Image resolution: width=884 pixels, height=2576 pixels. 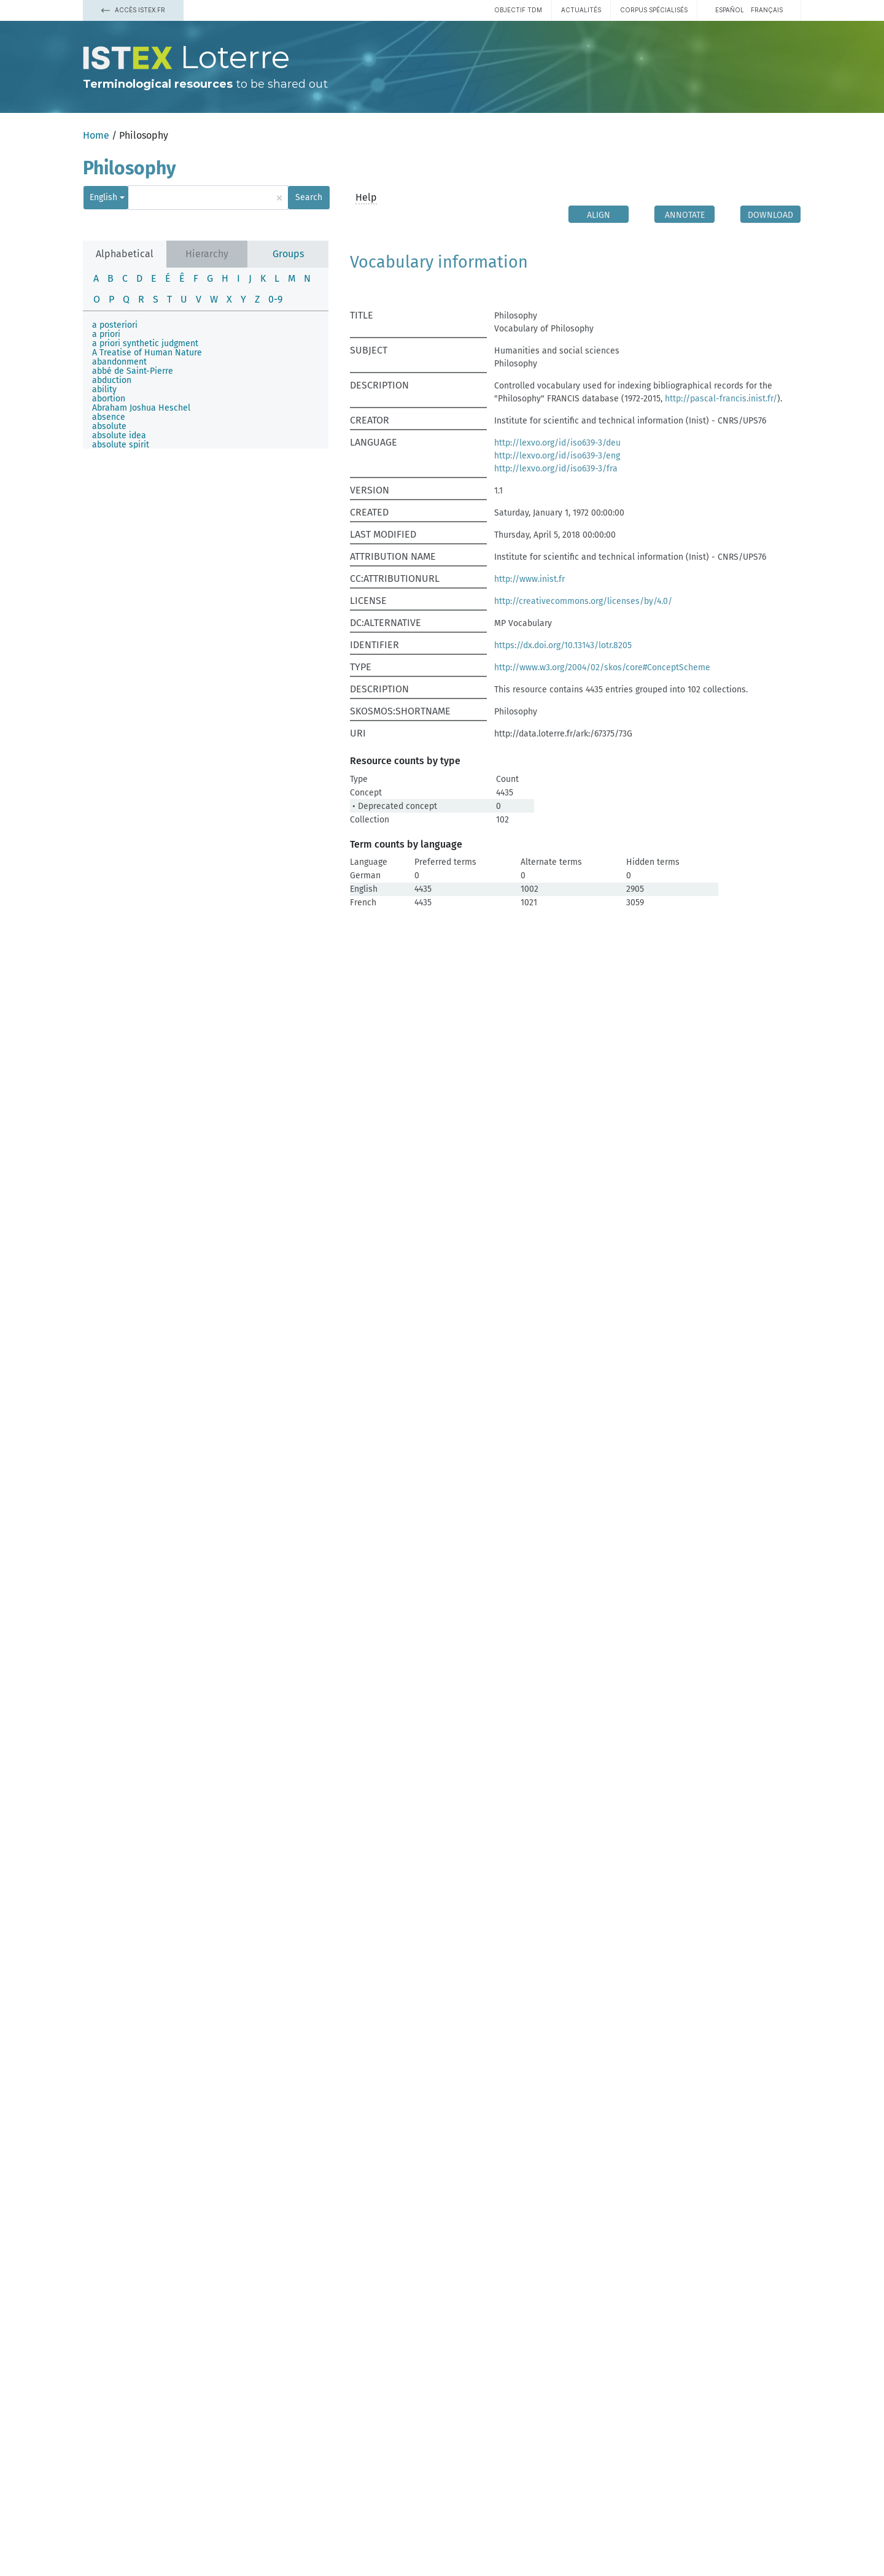 What do you see at coordinates (132, 371) in the screenshot?
I see `abbé de Saint-Pierre` at bounding box center [132, 371].